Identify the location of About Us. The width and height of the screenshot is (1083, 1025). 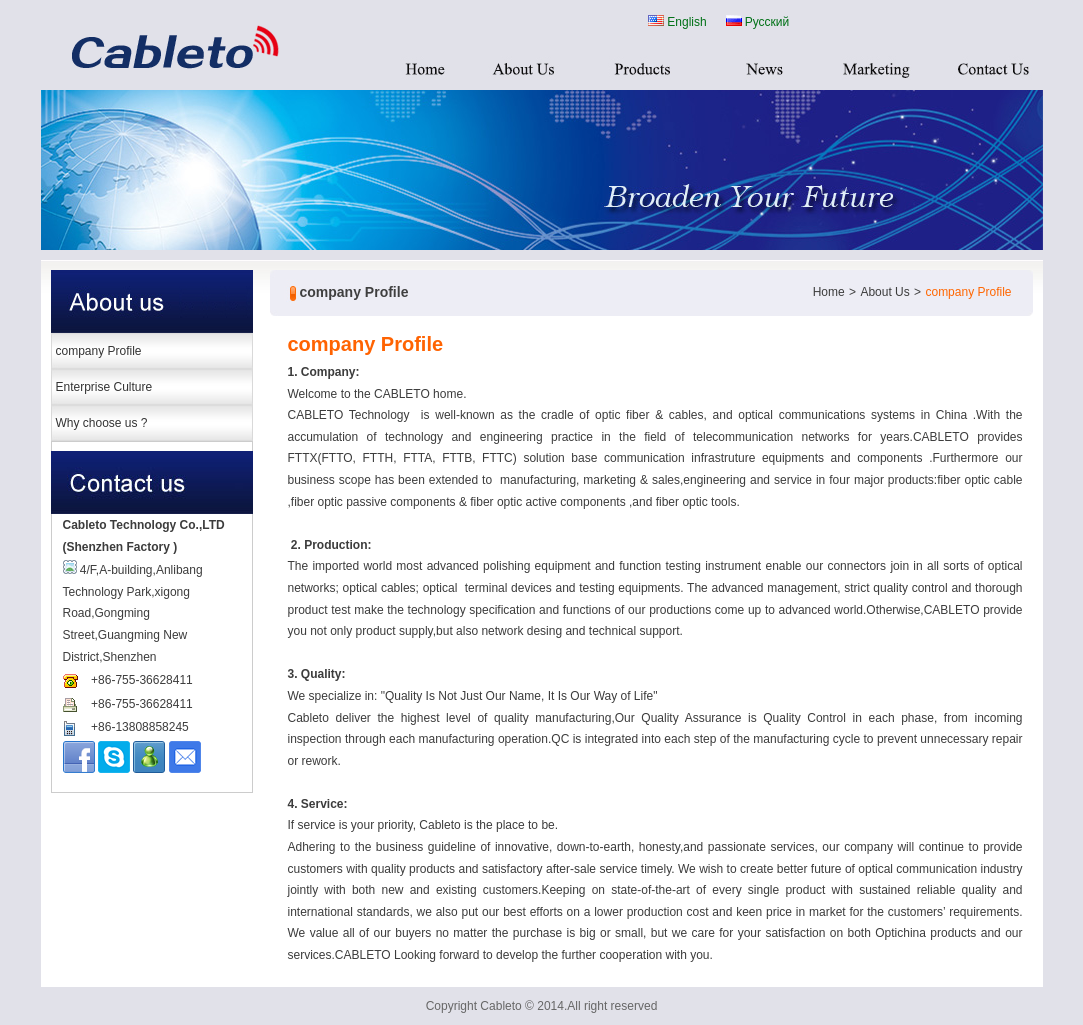
(884, 292).